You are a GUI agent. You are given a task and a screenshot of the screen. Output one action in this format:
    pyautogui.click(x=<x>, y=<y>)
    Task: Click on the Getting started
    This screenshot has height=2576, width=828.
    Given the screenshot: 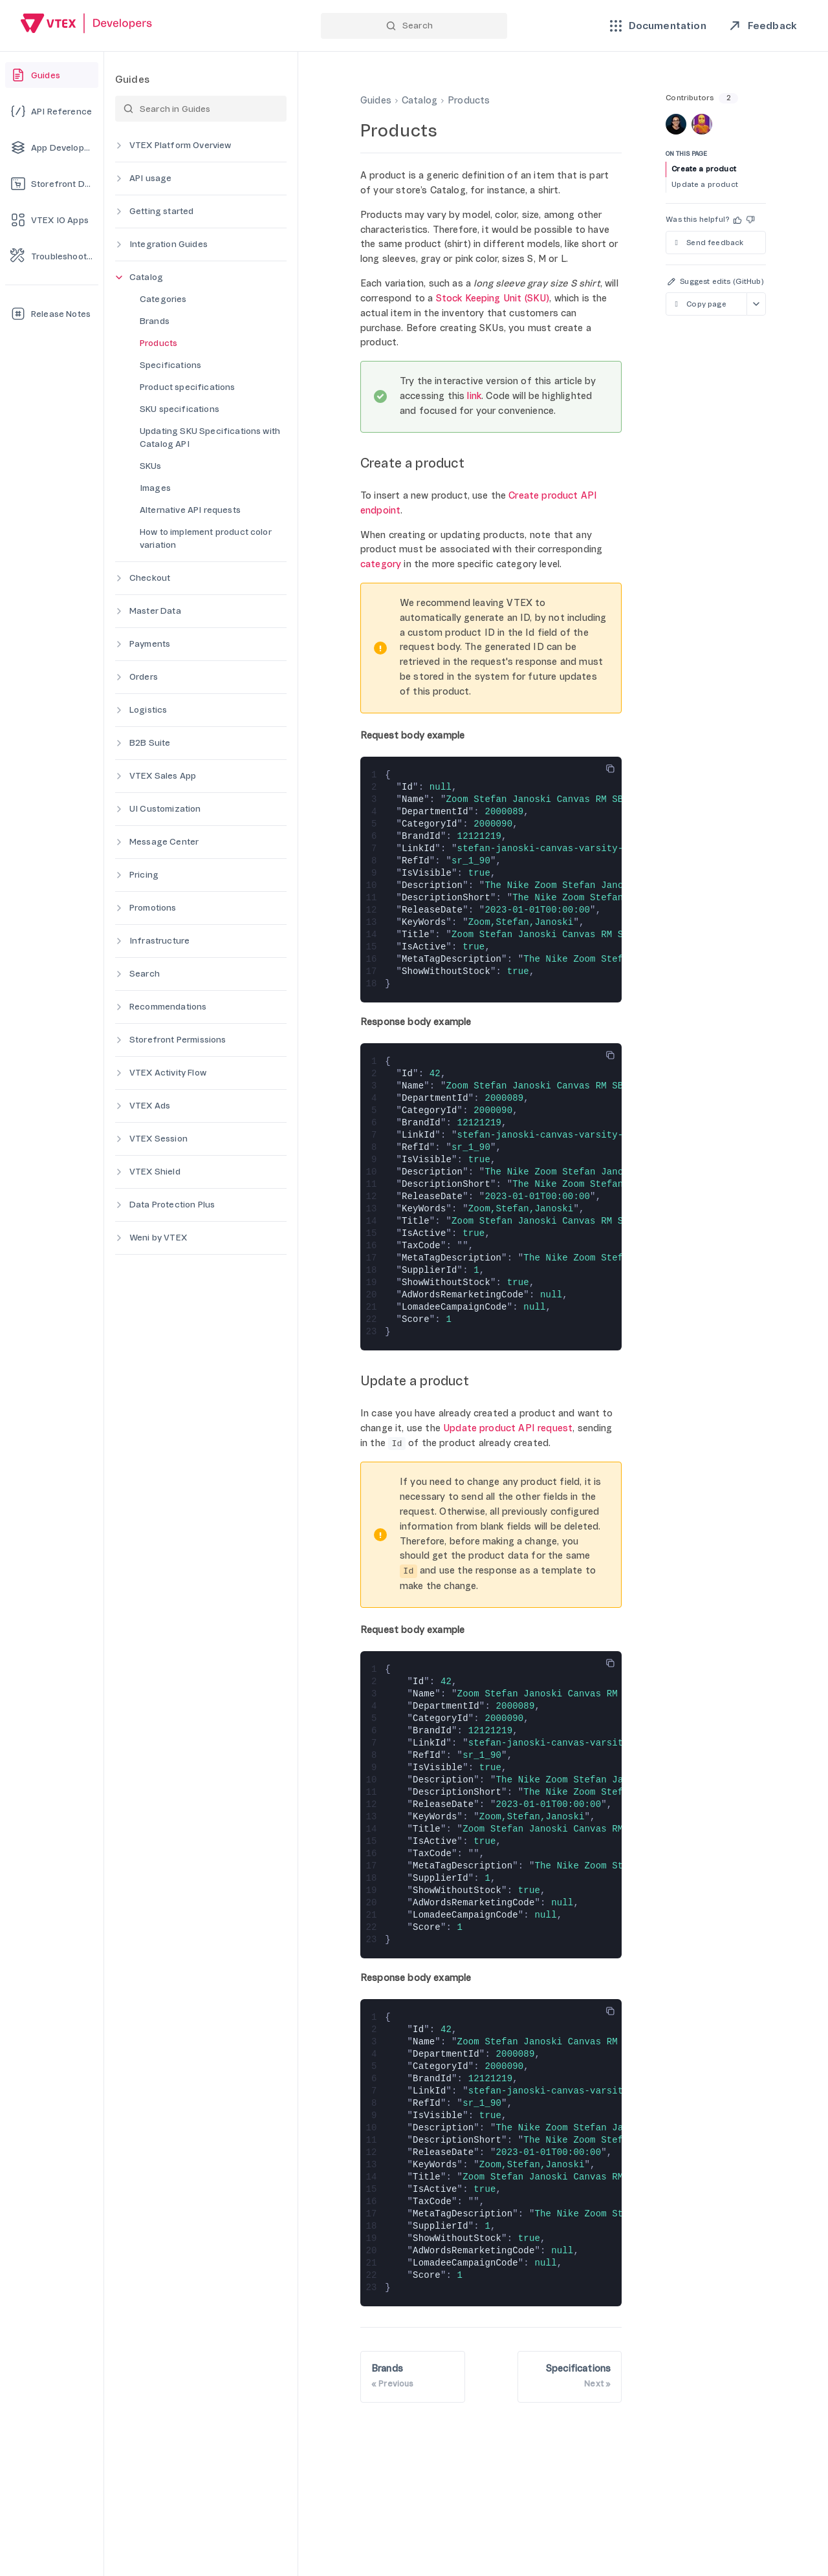 What is the action you would take?
    pyautogui.click(x=161, y=211)
    